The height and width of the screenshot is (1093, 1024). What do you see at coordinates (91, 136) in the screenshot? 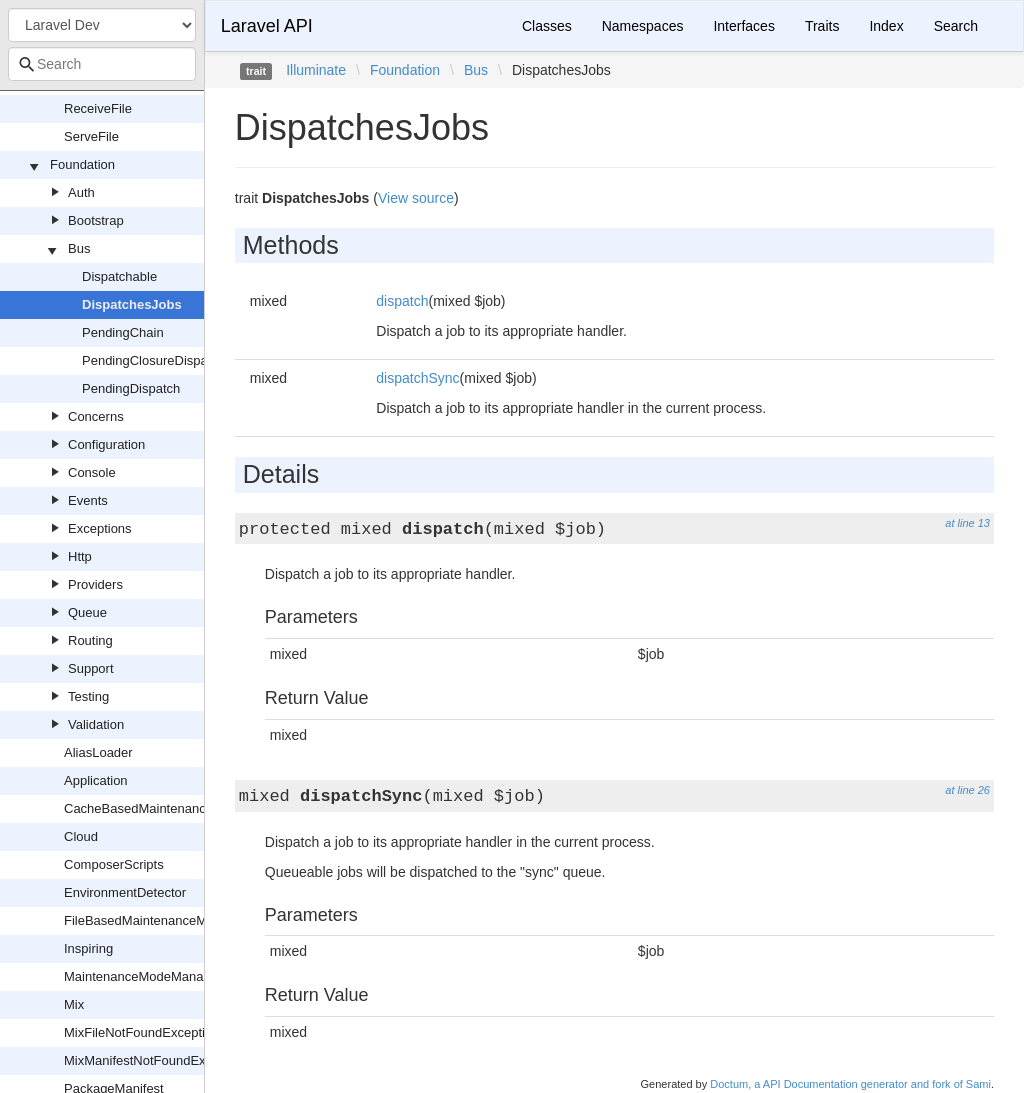
I see `ServeFile` at bounding box center [91, 136].